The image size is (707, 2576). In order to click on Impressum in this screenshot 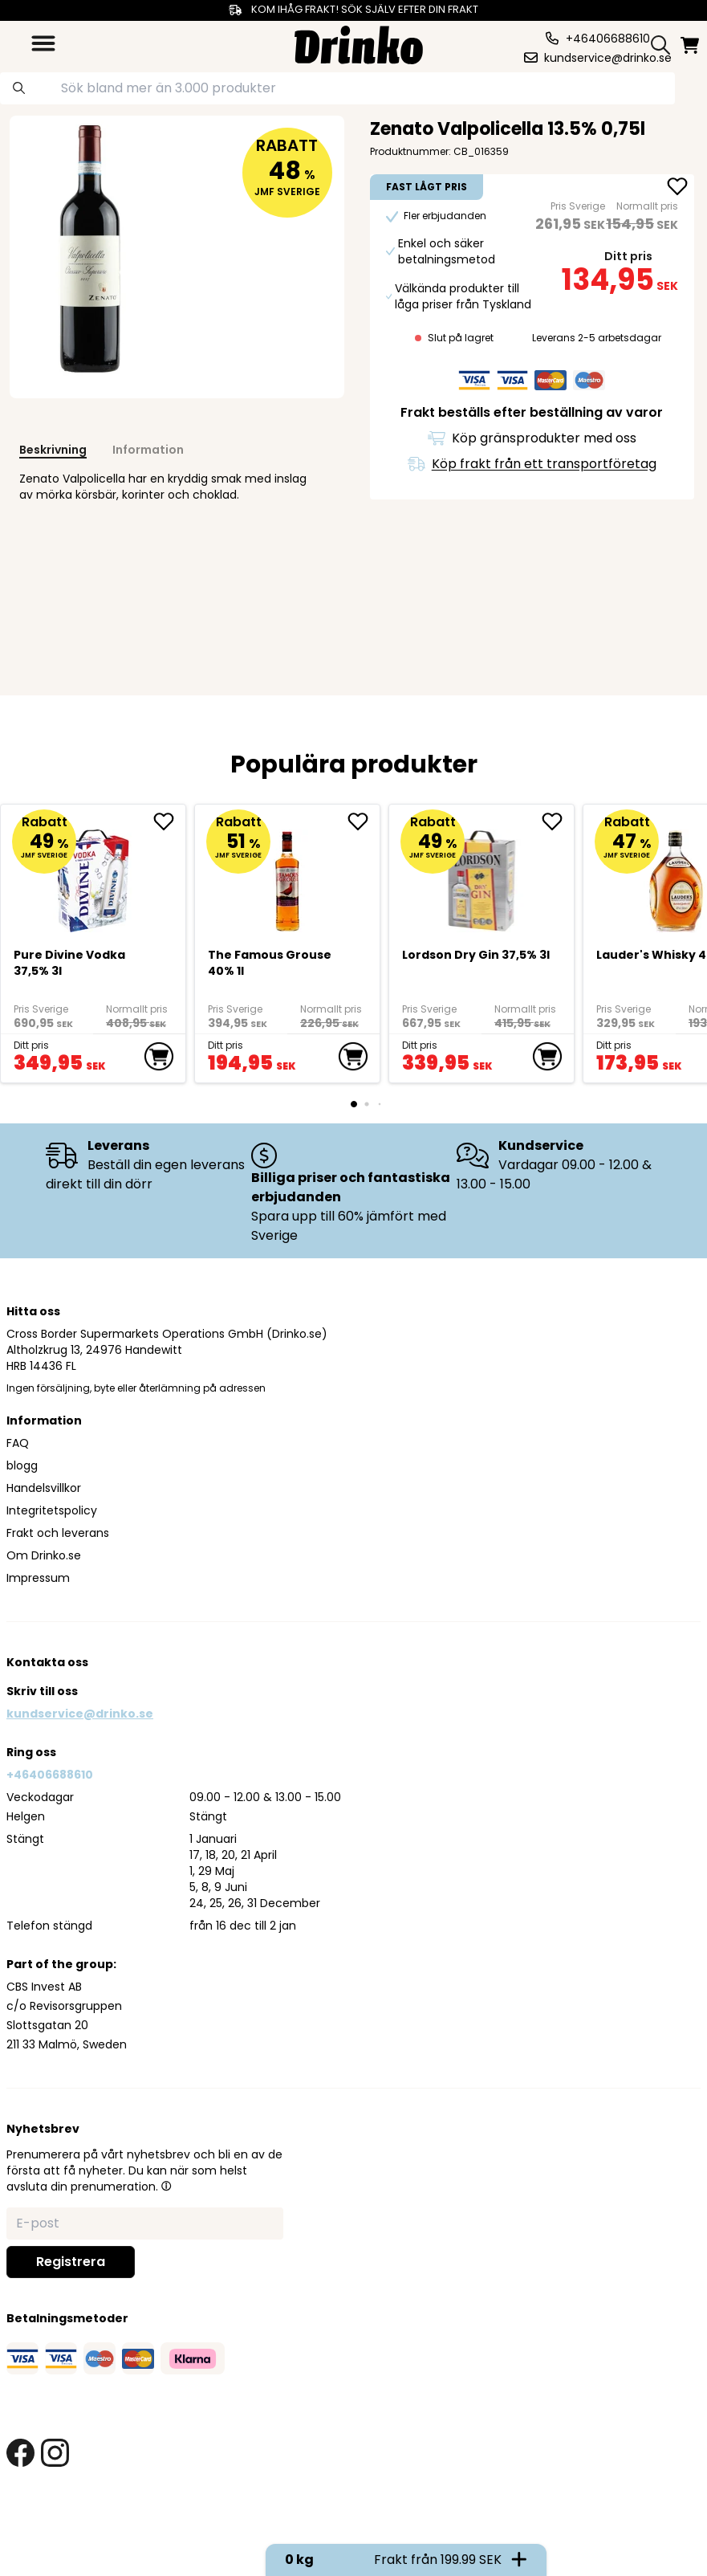, I will do `click(38, 1578)`.